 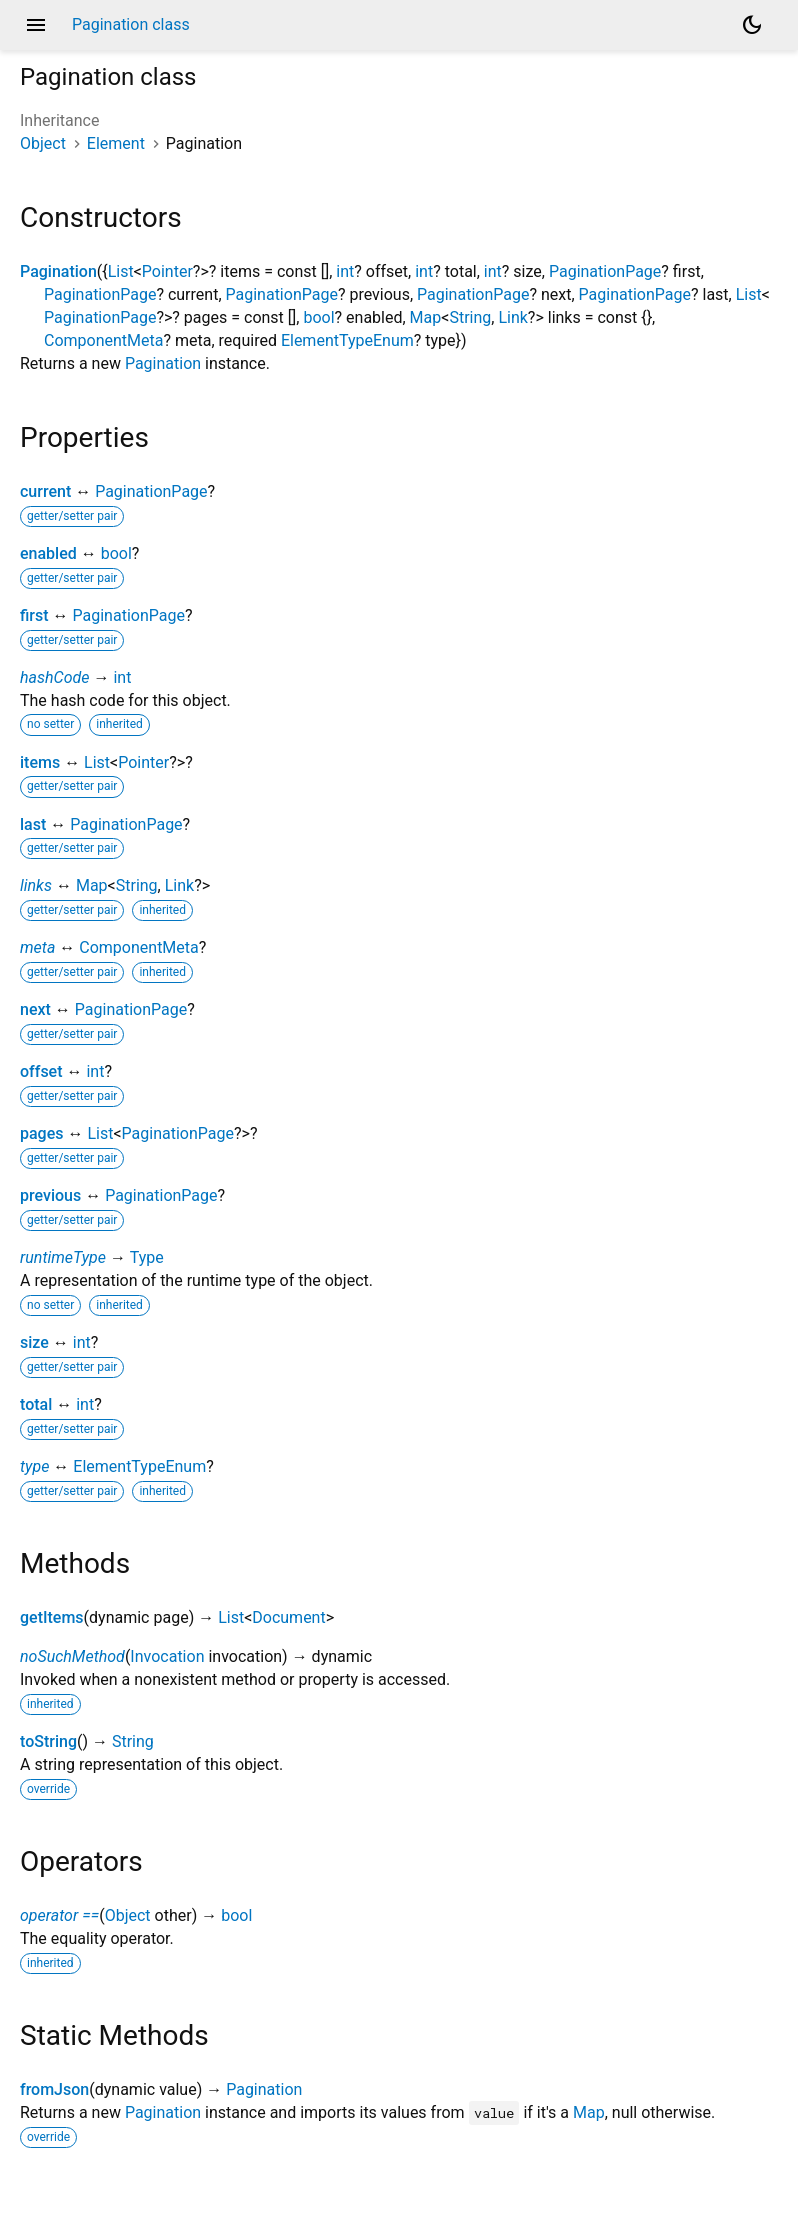 I want to click on List, so click(x=121, y=271).